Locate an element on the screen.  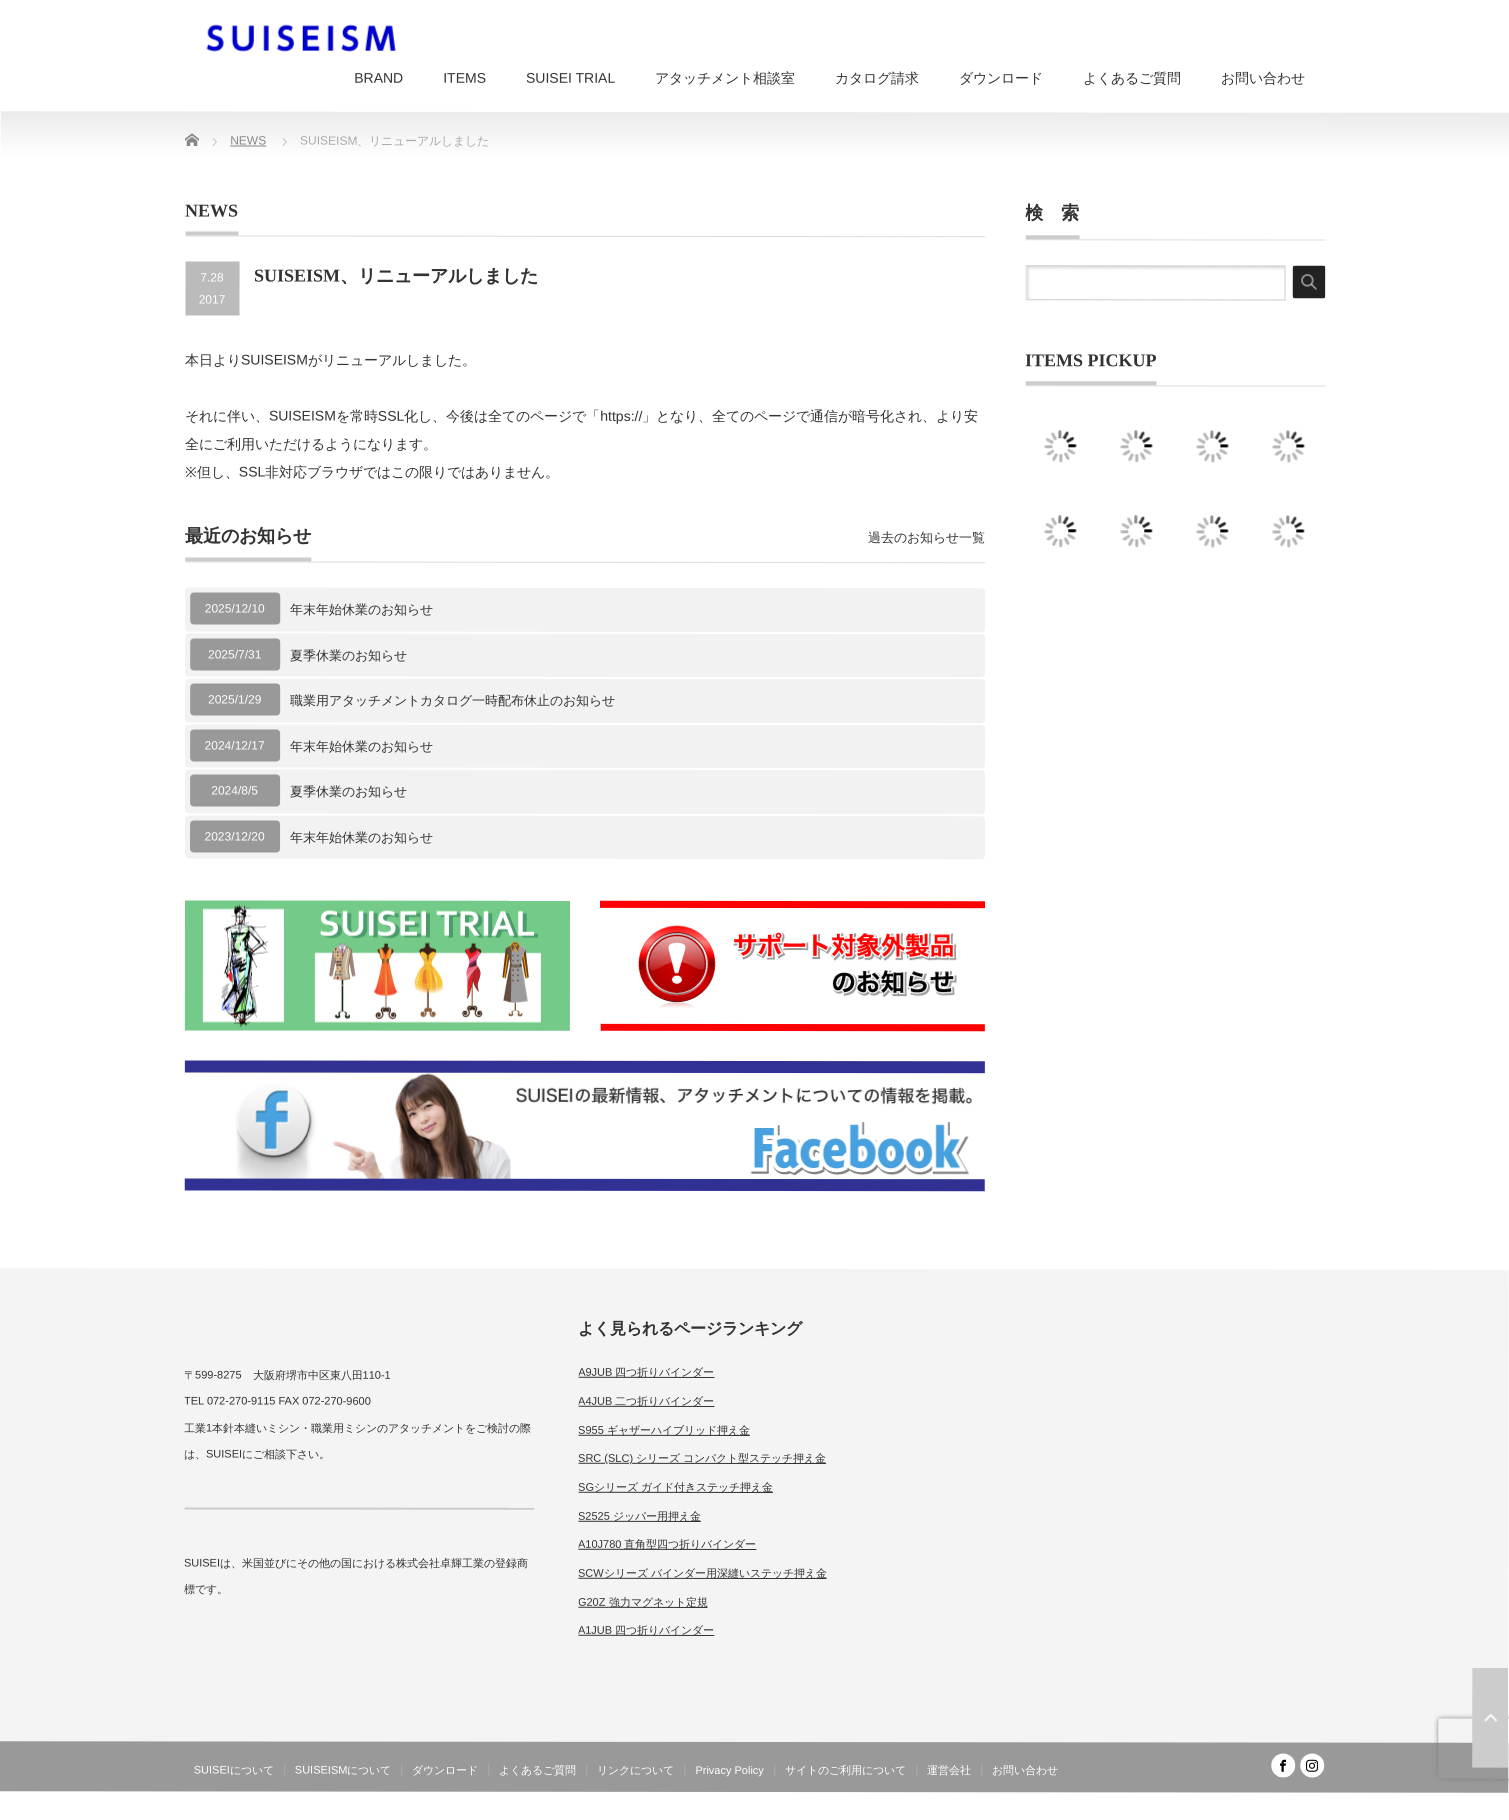
ITEMS is located at coordinates (464, 78).